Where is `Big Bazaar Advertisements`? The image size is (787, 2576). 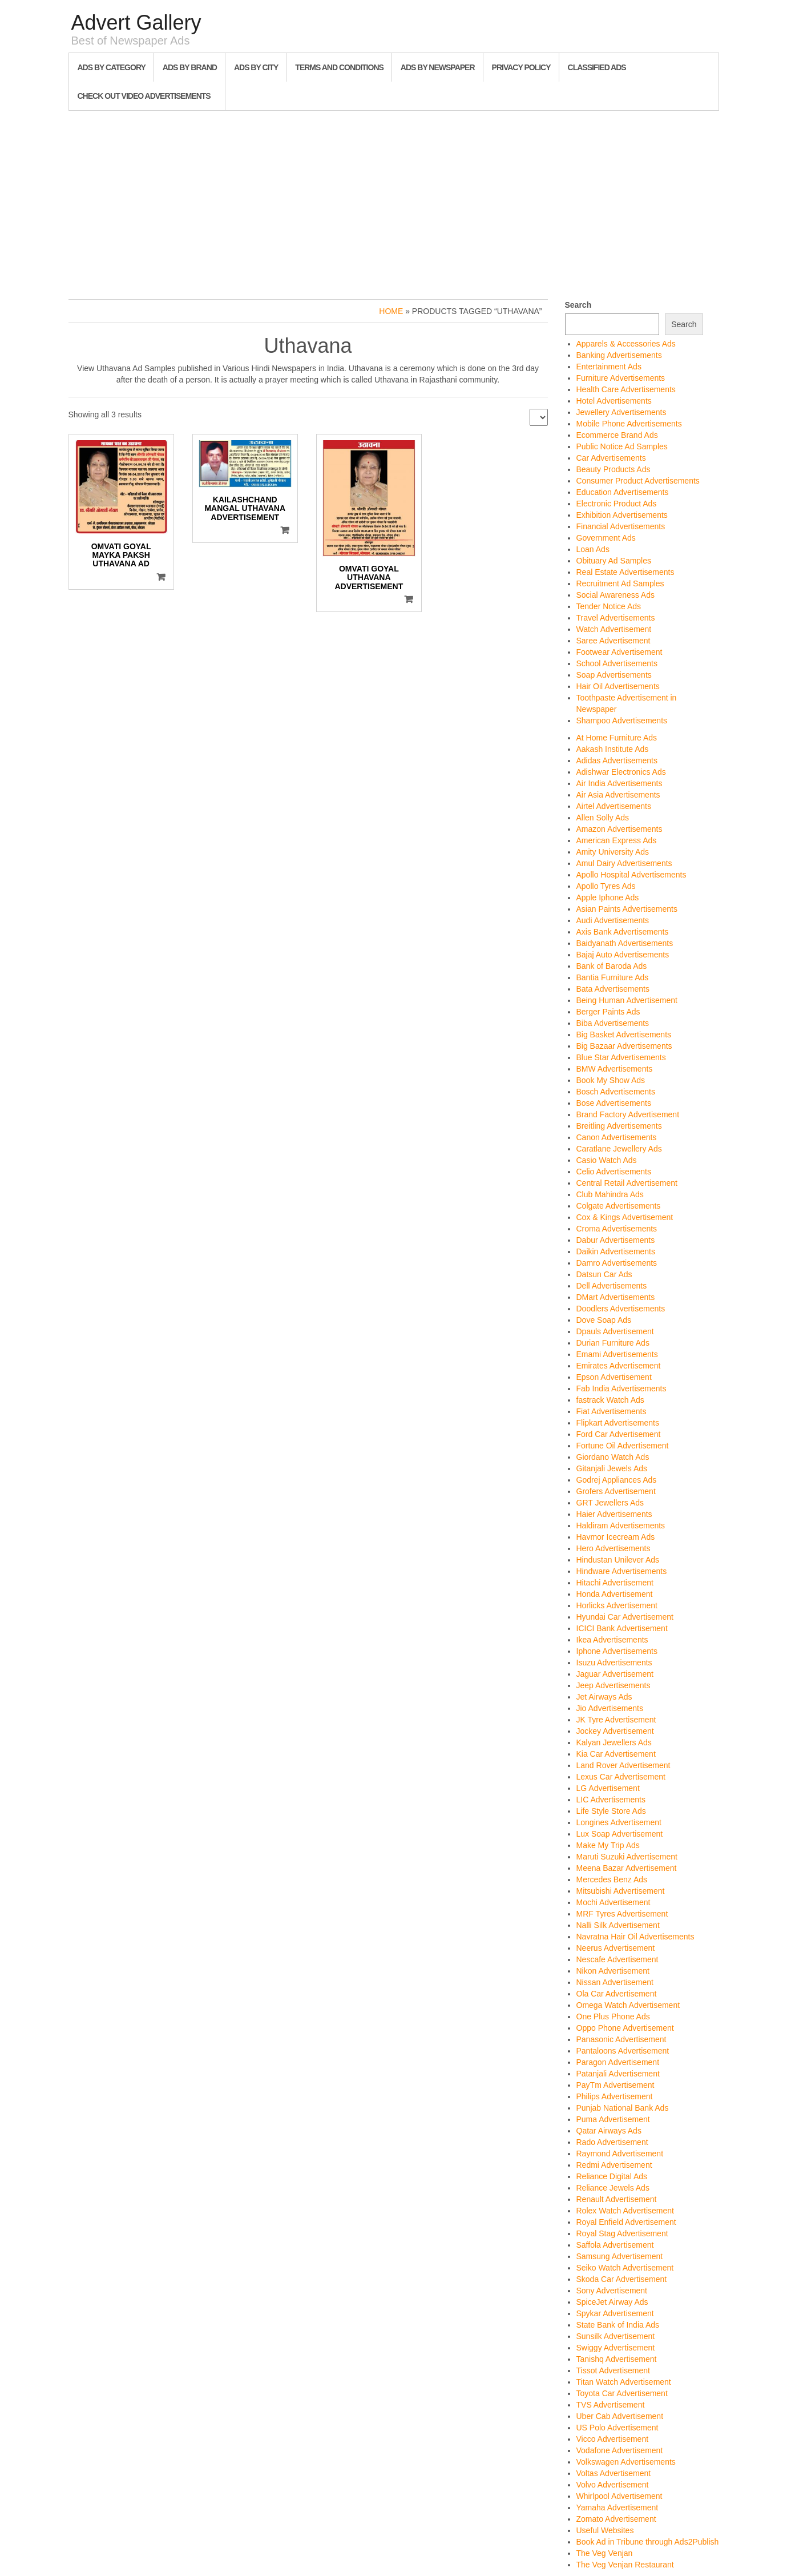 Big Bazaar Advertisements is located at coordinates (624, 1045).